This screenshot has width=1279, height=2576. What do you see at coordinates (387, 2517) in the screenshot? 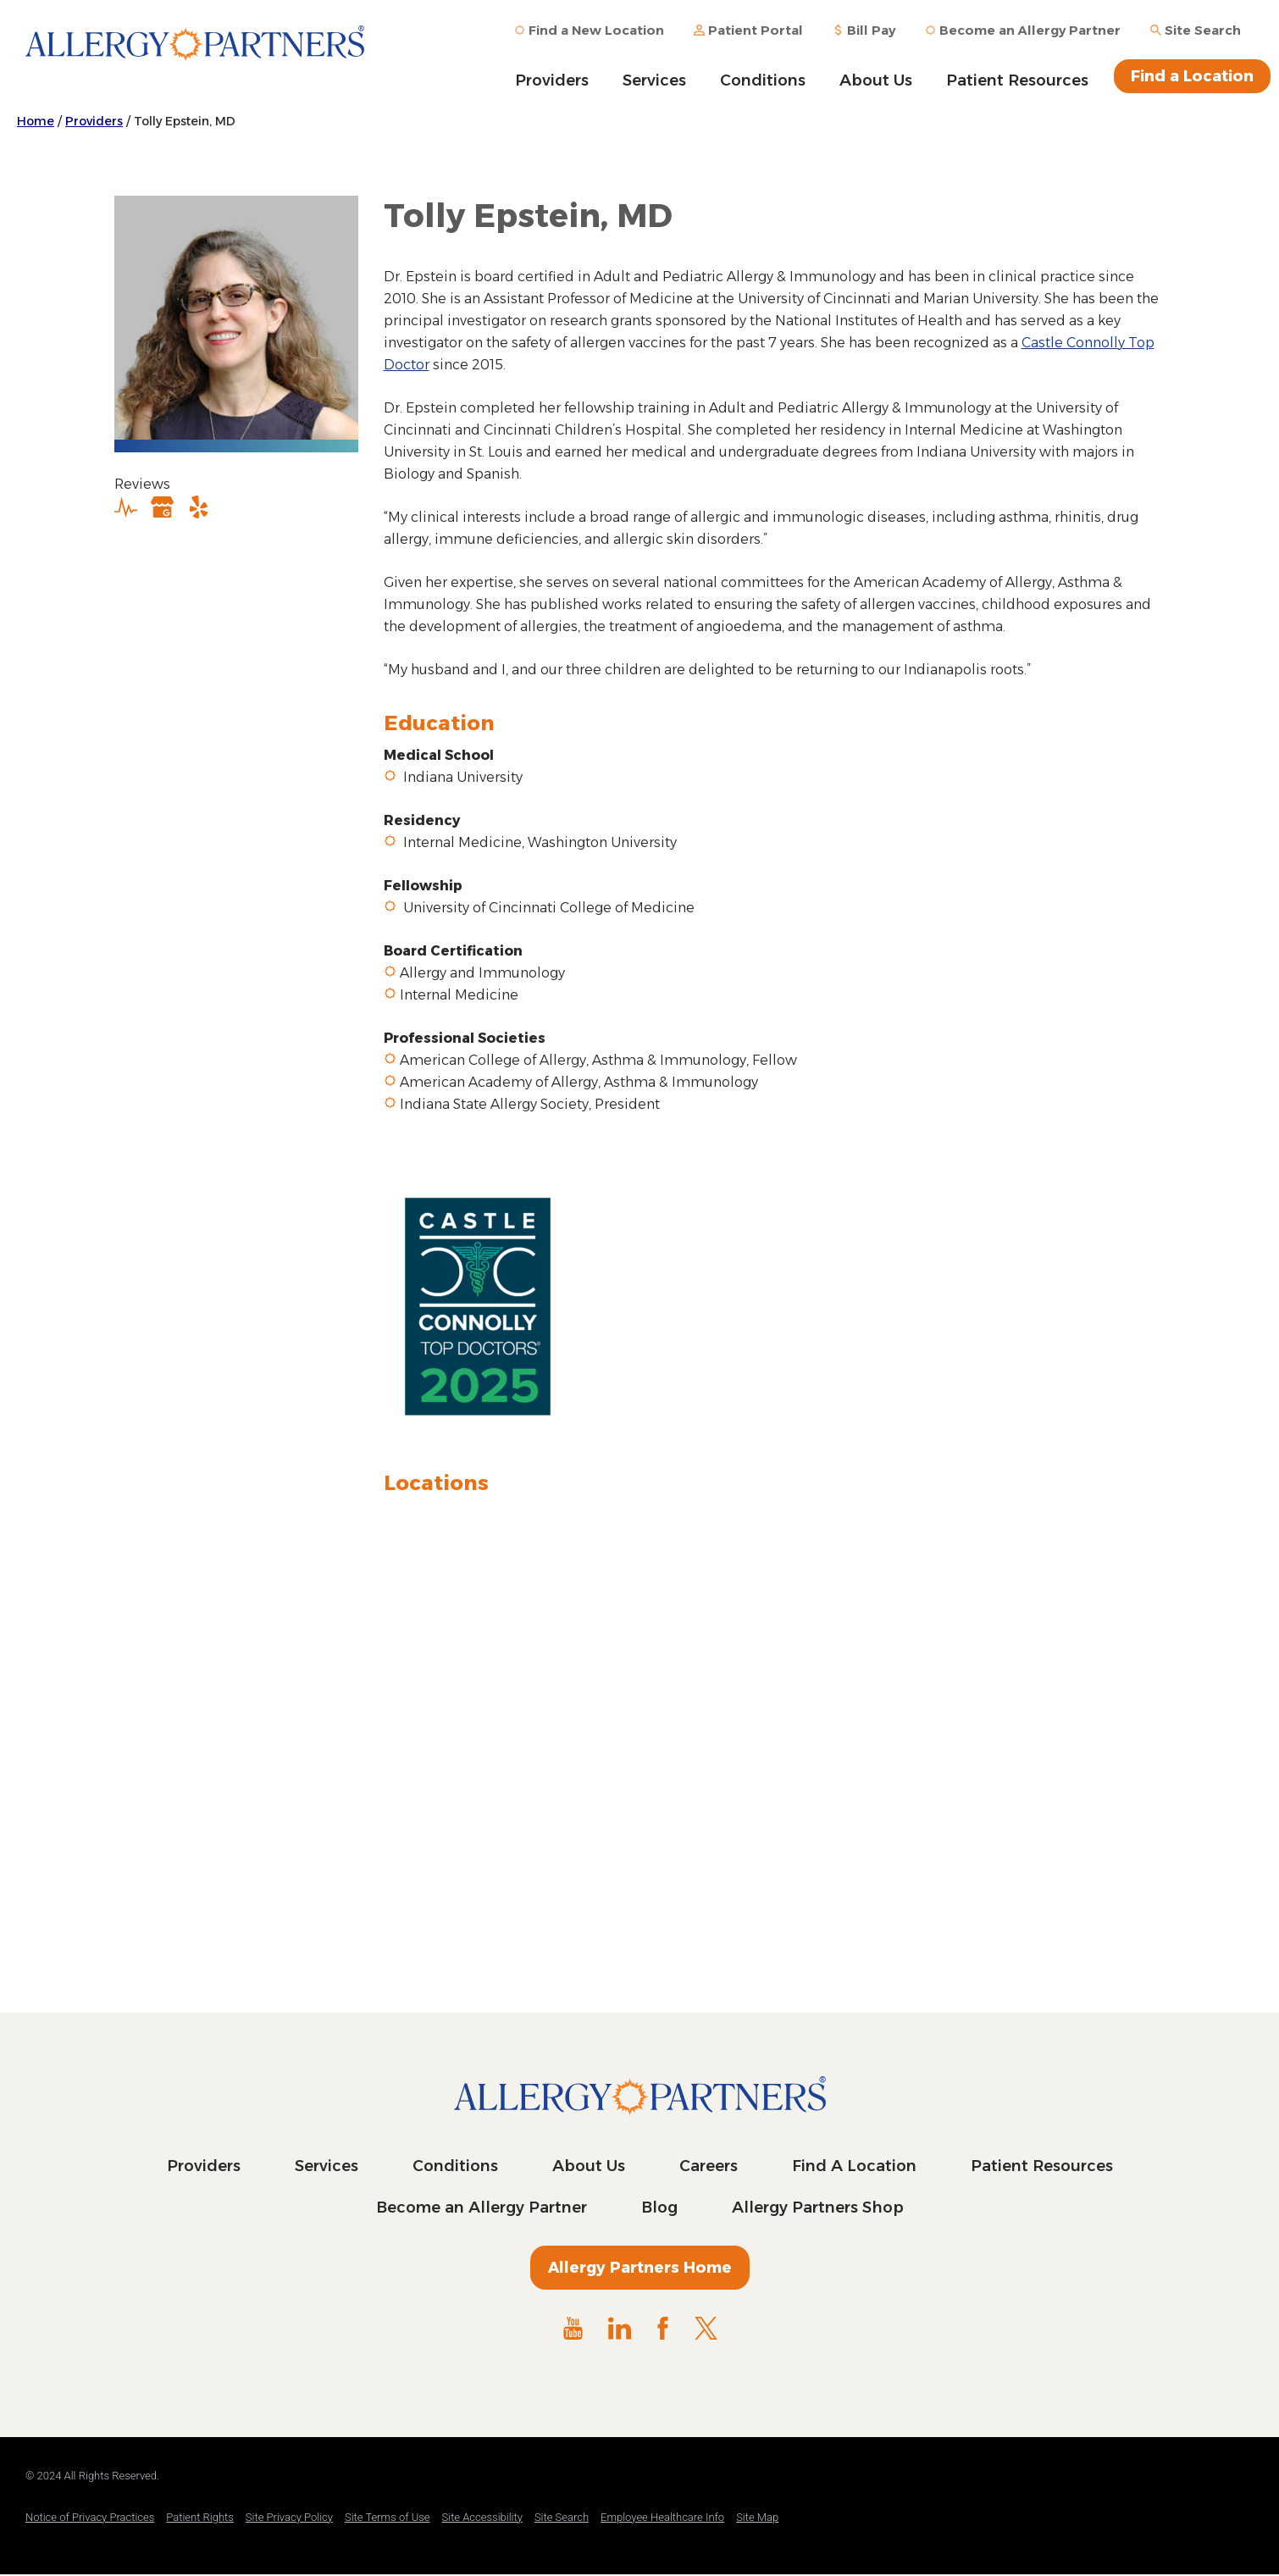
I see `Site Terms of Use` at bounding box center [387, 2517].